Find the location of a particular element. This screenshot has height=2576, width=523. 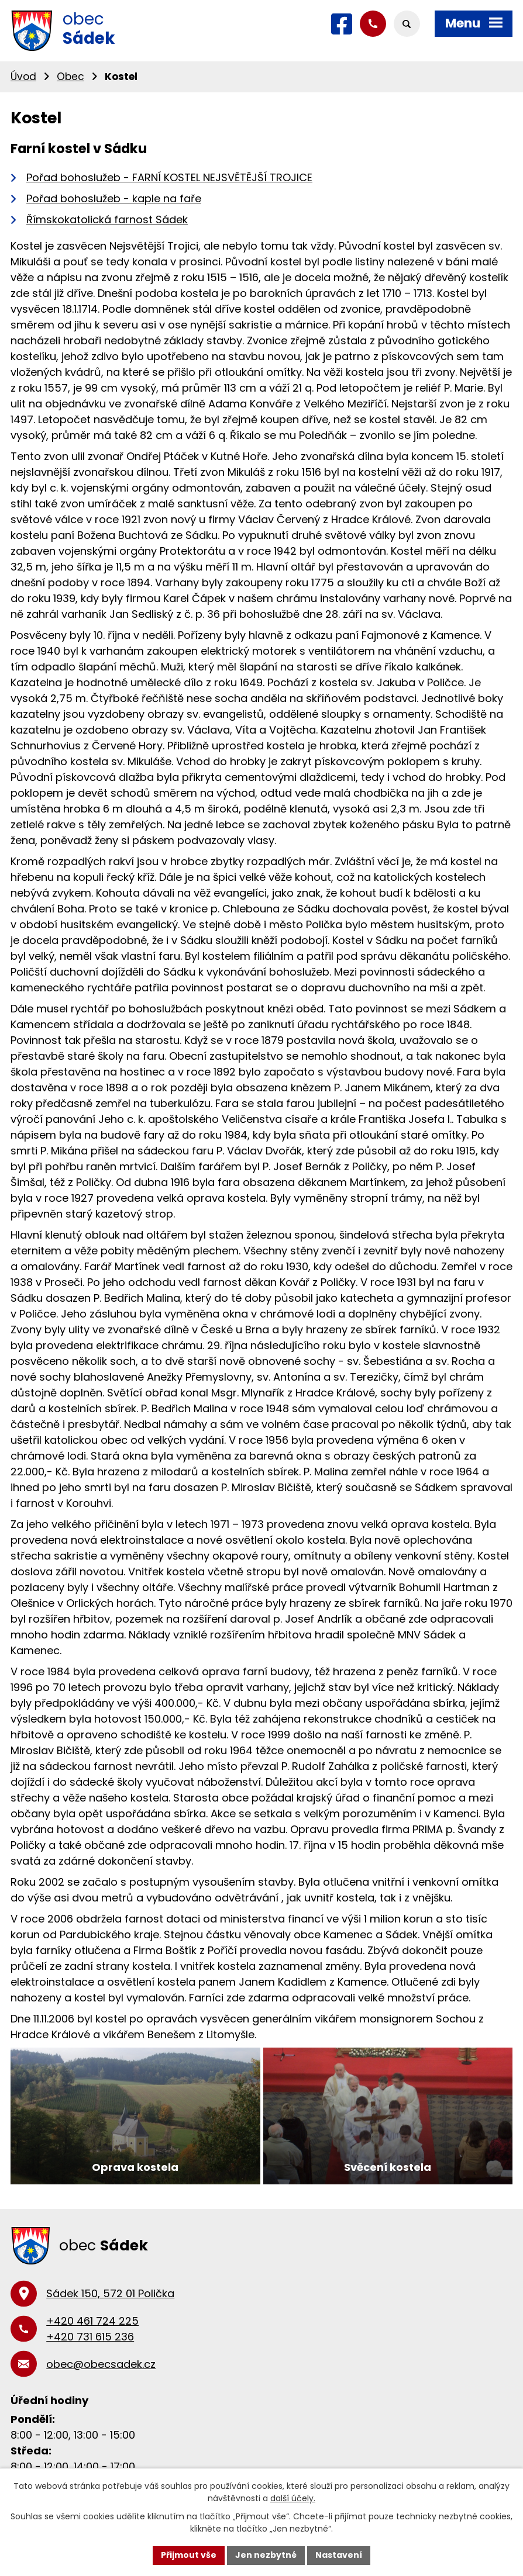

+420 731 615 236 is located at coordinates (90, 2336).